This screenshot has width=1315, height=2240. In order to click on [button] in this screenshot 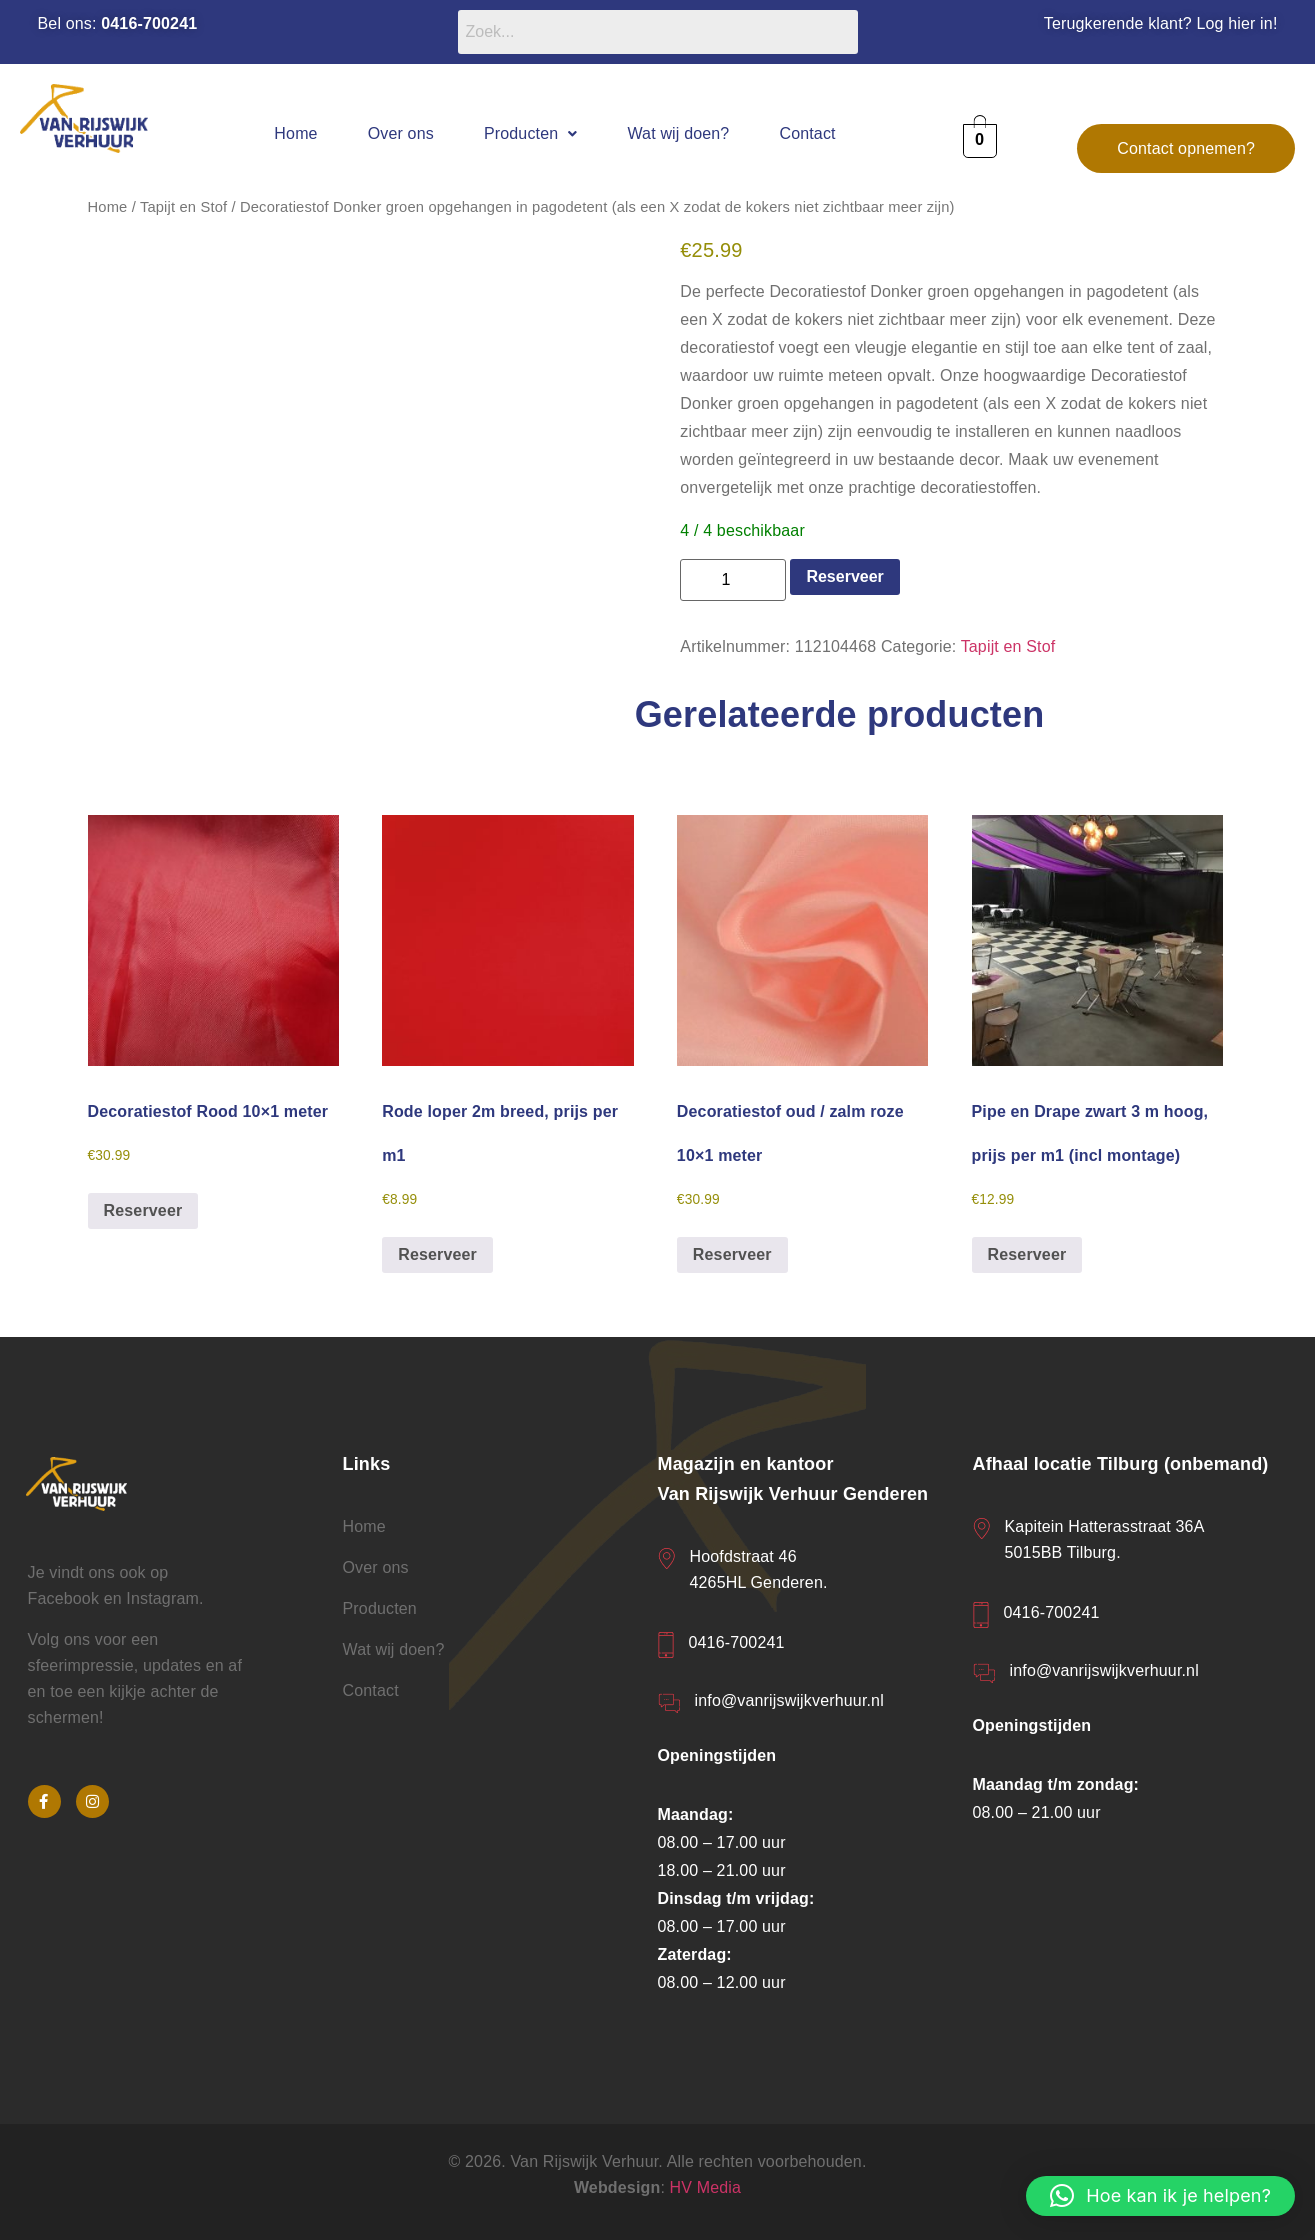, I will do `click(531, 133)`.